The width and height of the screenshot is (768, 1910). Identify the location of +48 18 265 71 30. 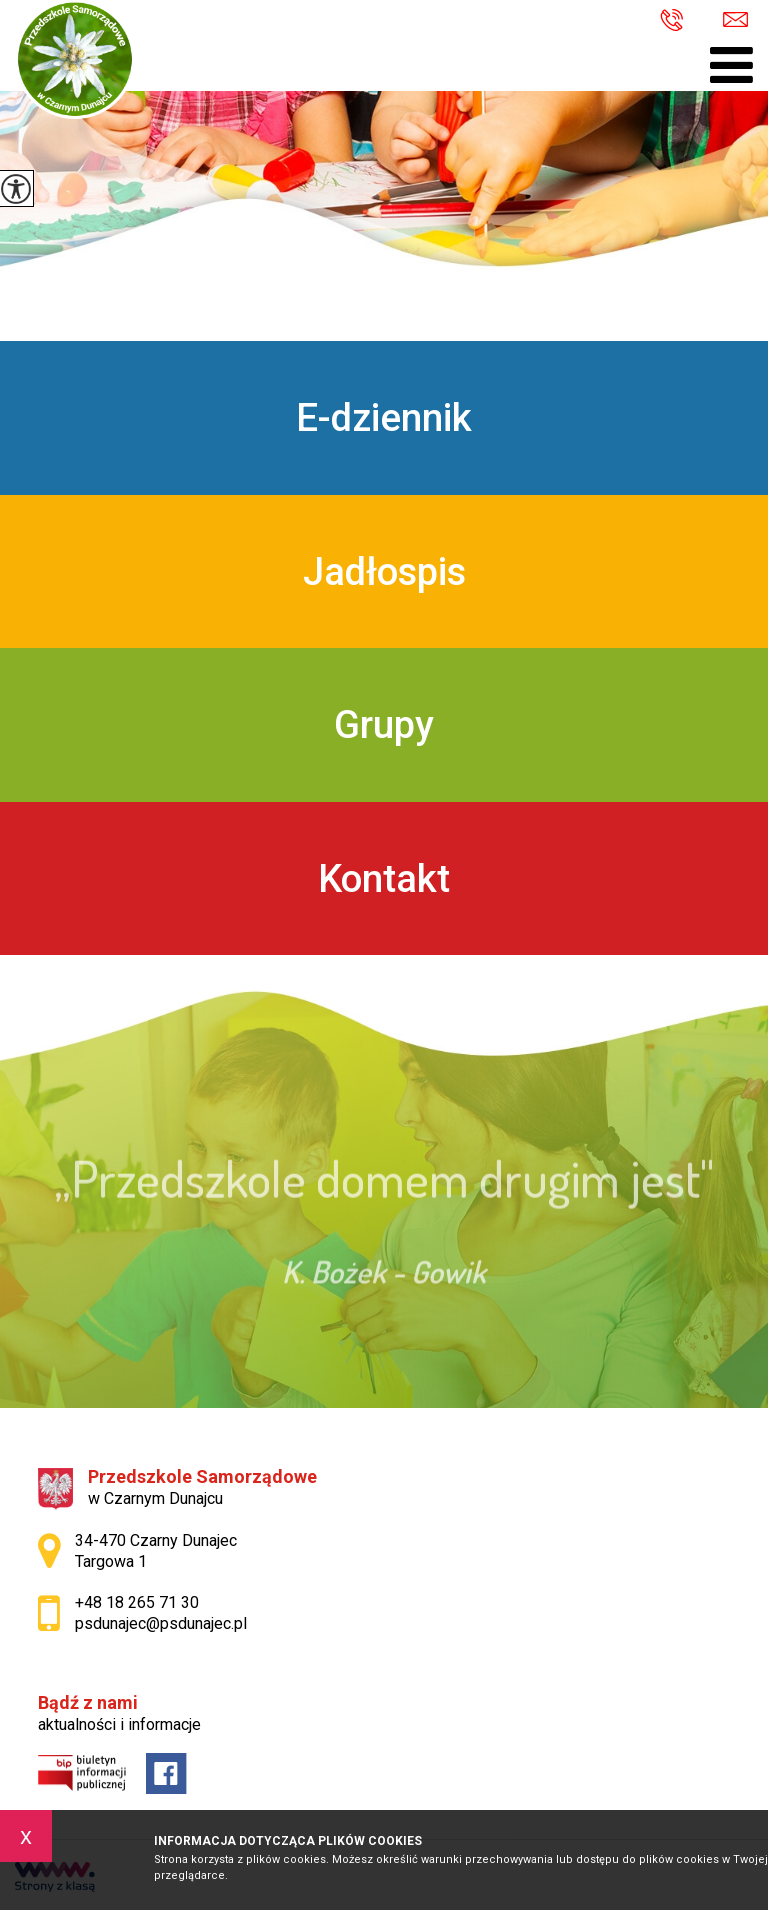
(671, 21).